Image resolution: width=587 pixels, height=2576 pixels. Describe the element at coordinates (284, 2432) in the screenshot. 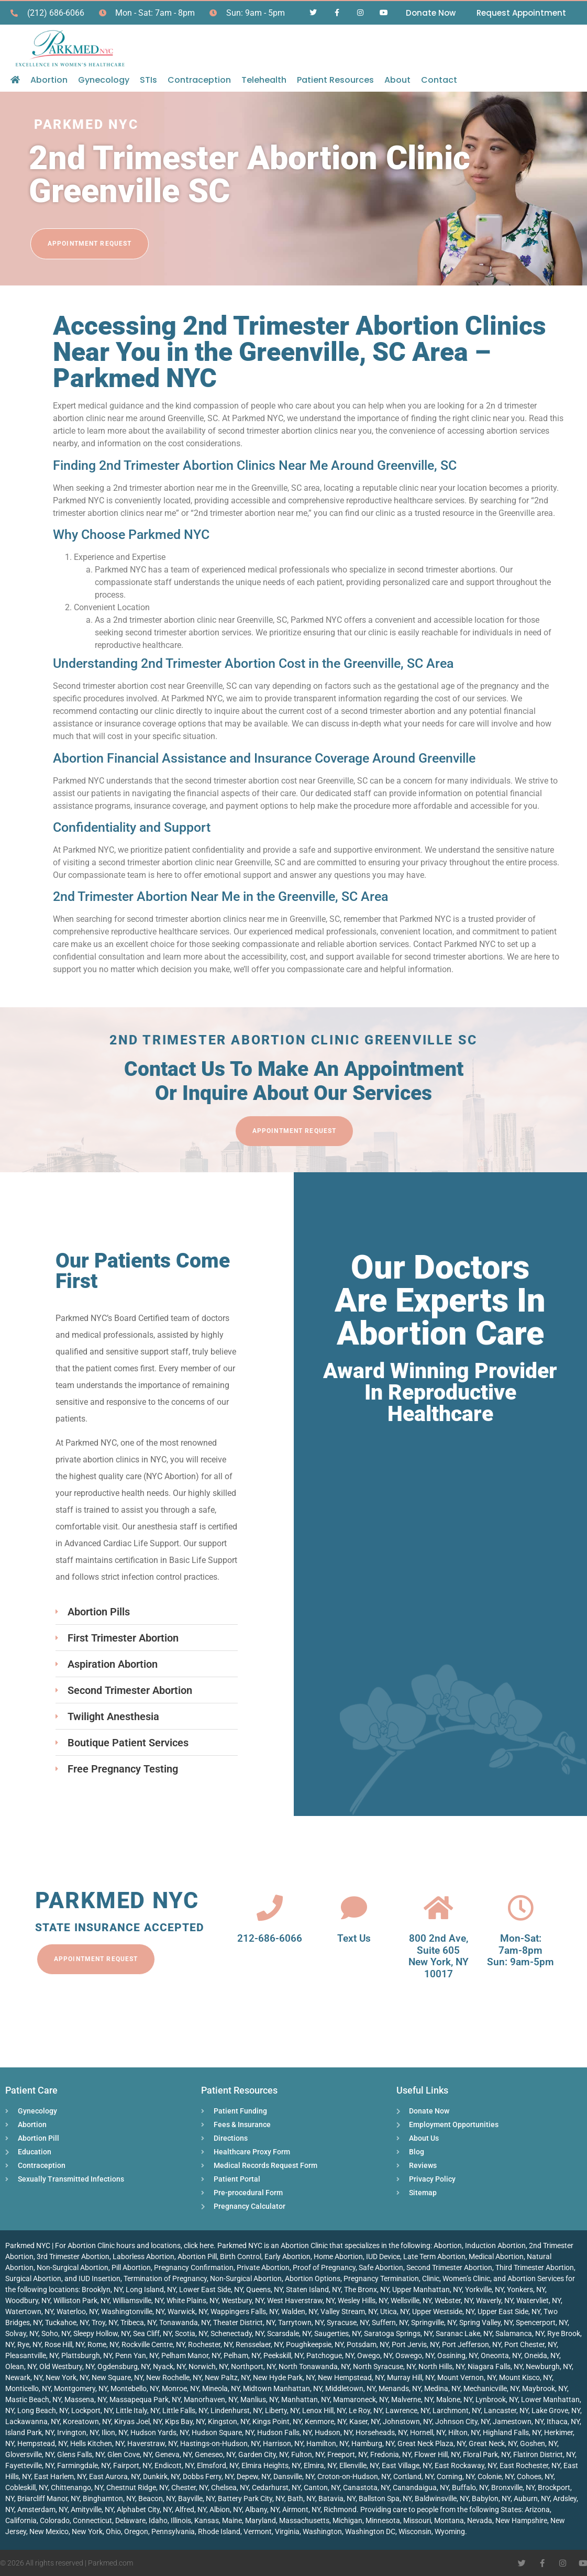

I see `Hudson Falls, NY` at that location.